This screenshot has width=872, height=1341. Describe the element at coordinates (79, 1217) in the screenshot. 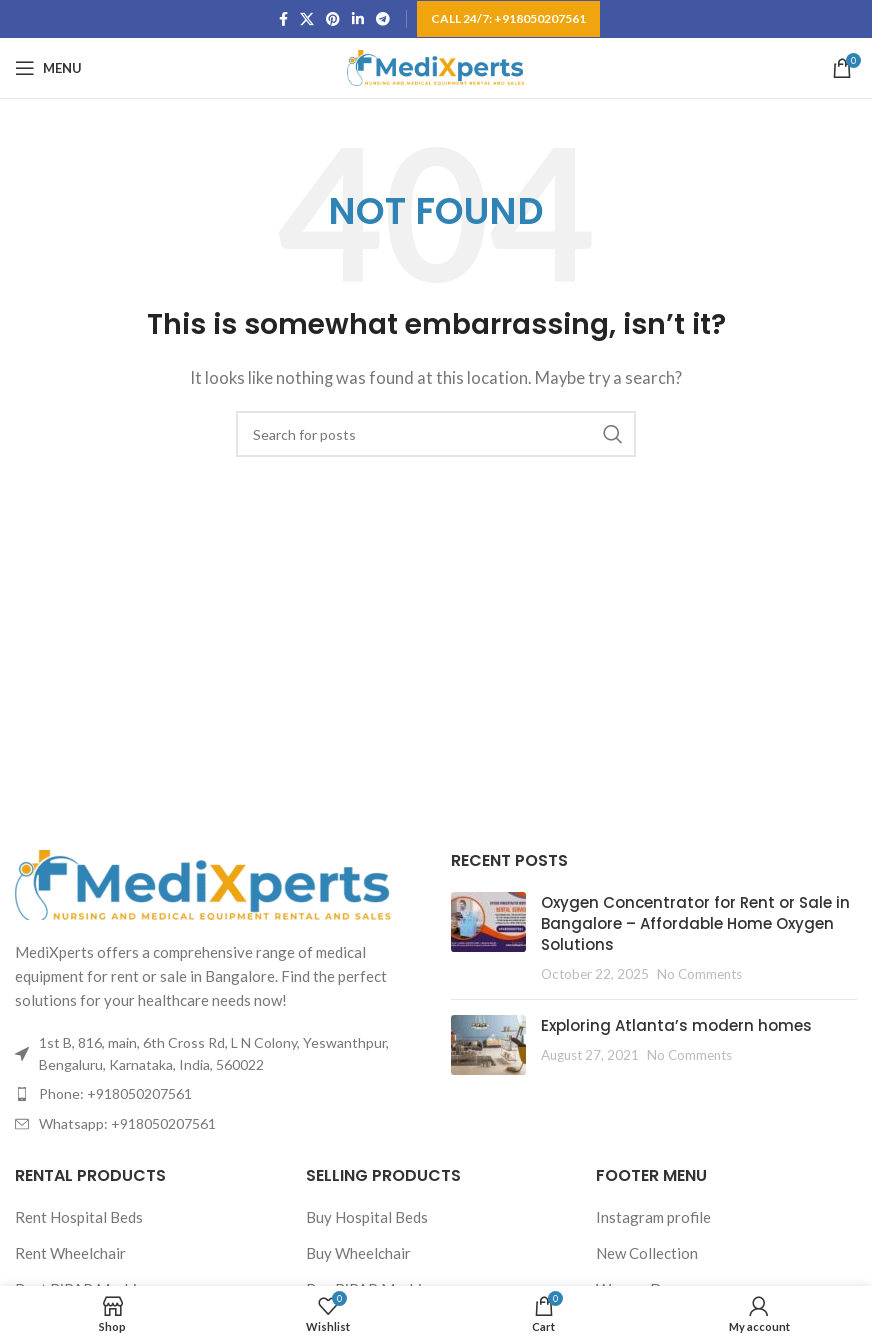

I see `Rent Hospital Beds` at that location.